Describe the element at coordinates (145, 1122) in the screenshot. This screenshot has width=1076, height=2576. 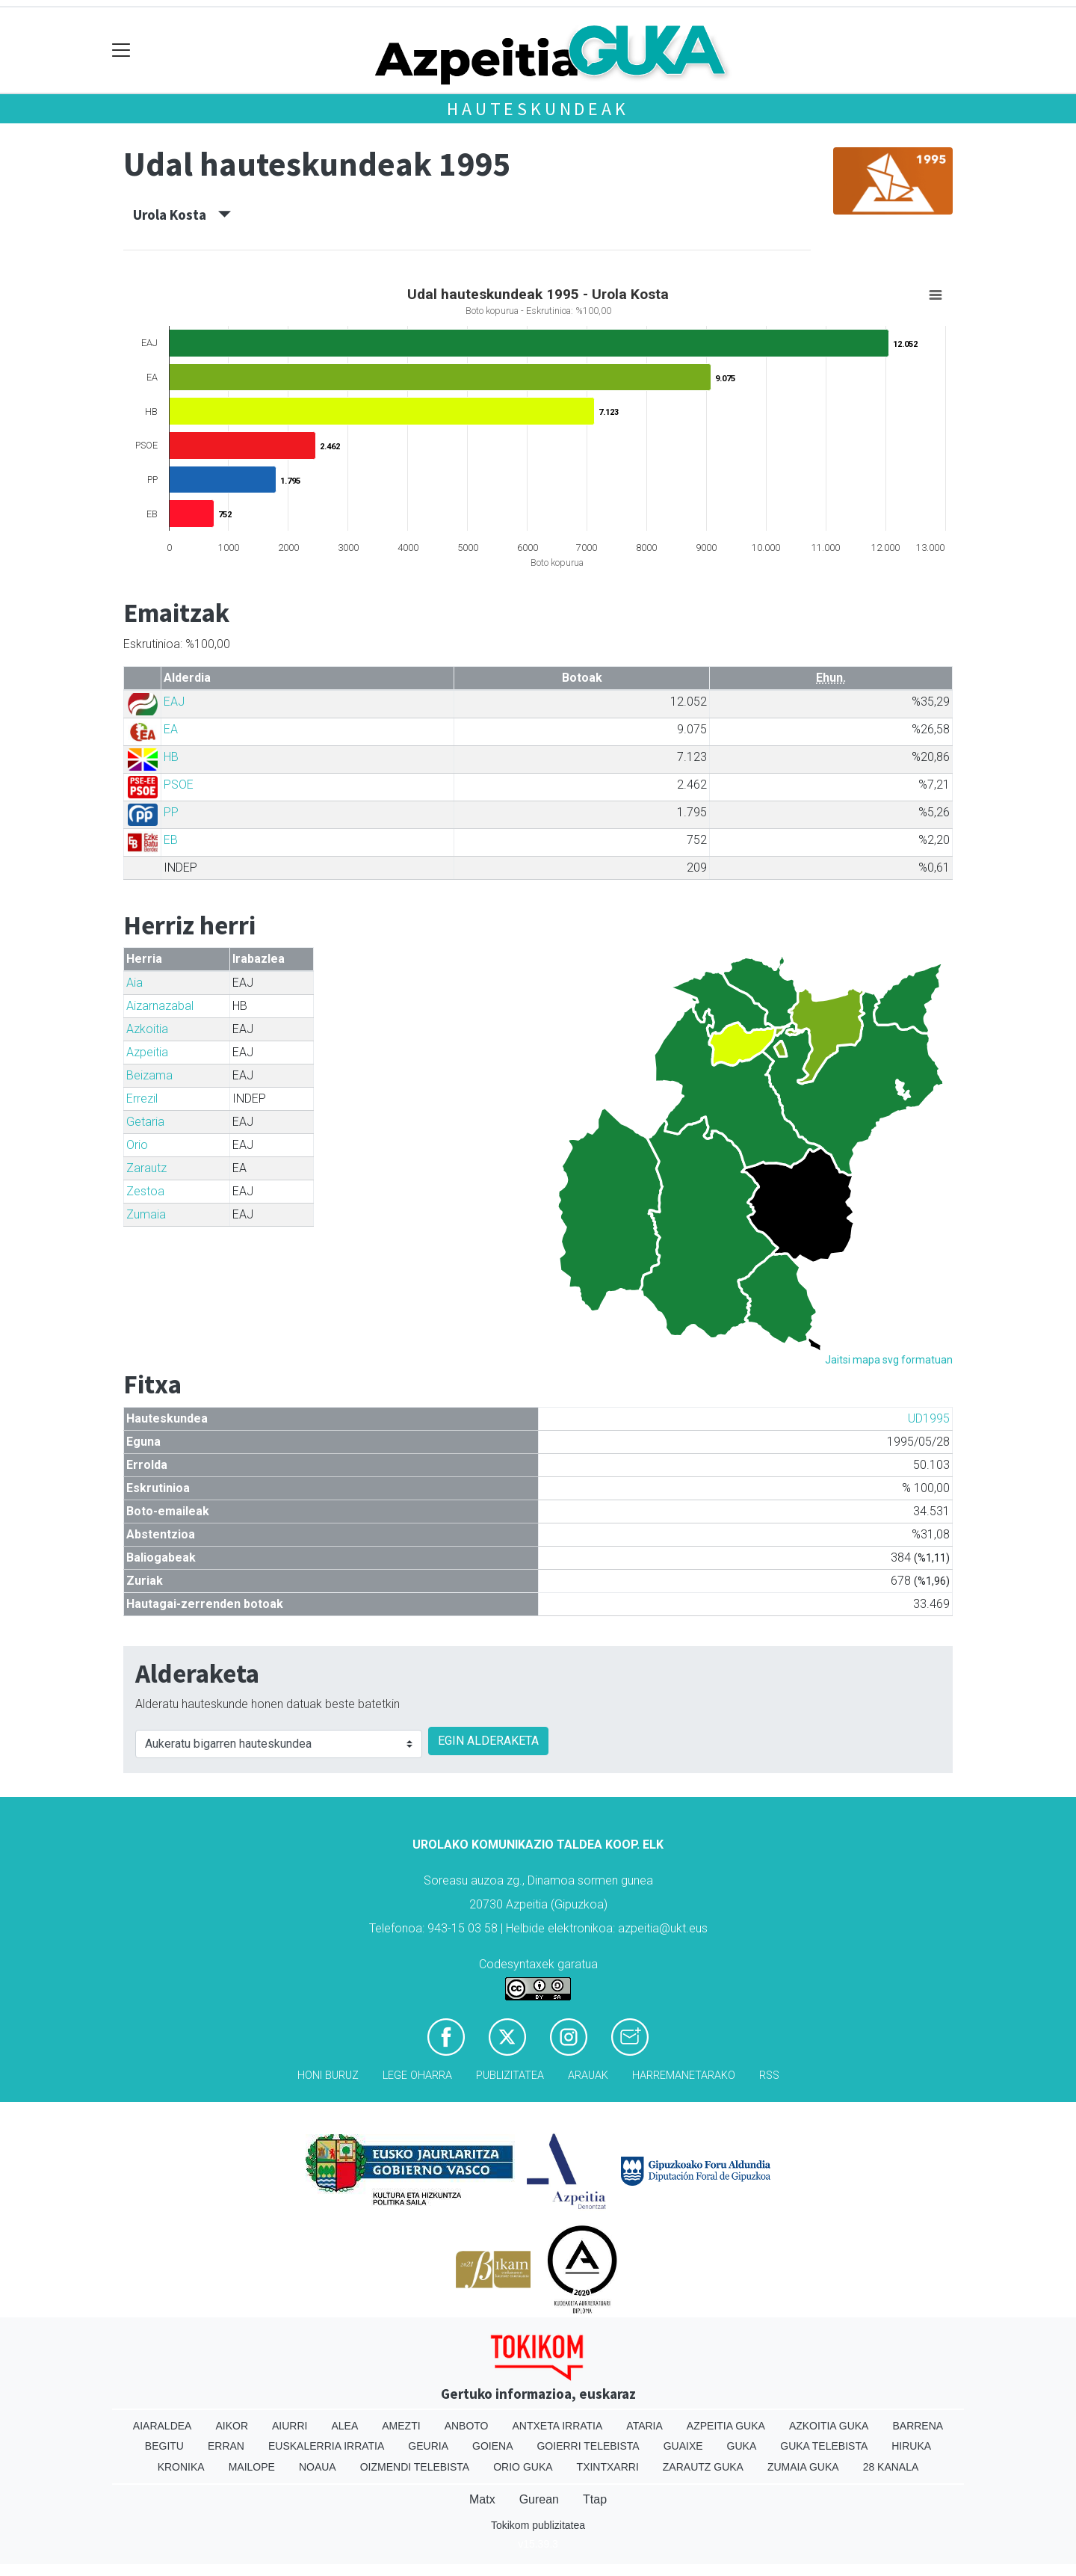
I see `Getaria` at that location.